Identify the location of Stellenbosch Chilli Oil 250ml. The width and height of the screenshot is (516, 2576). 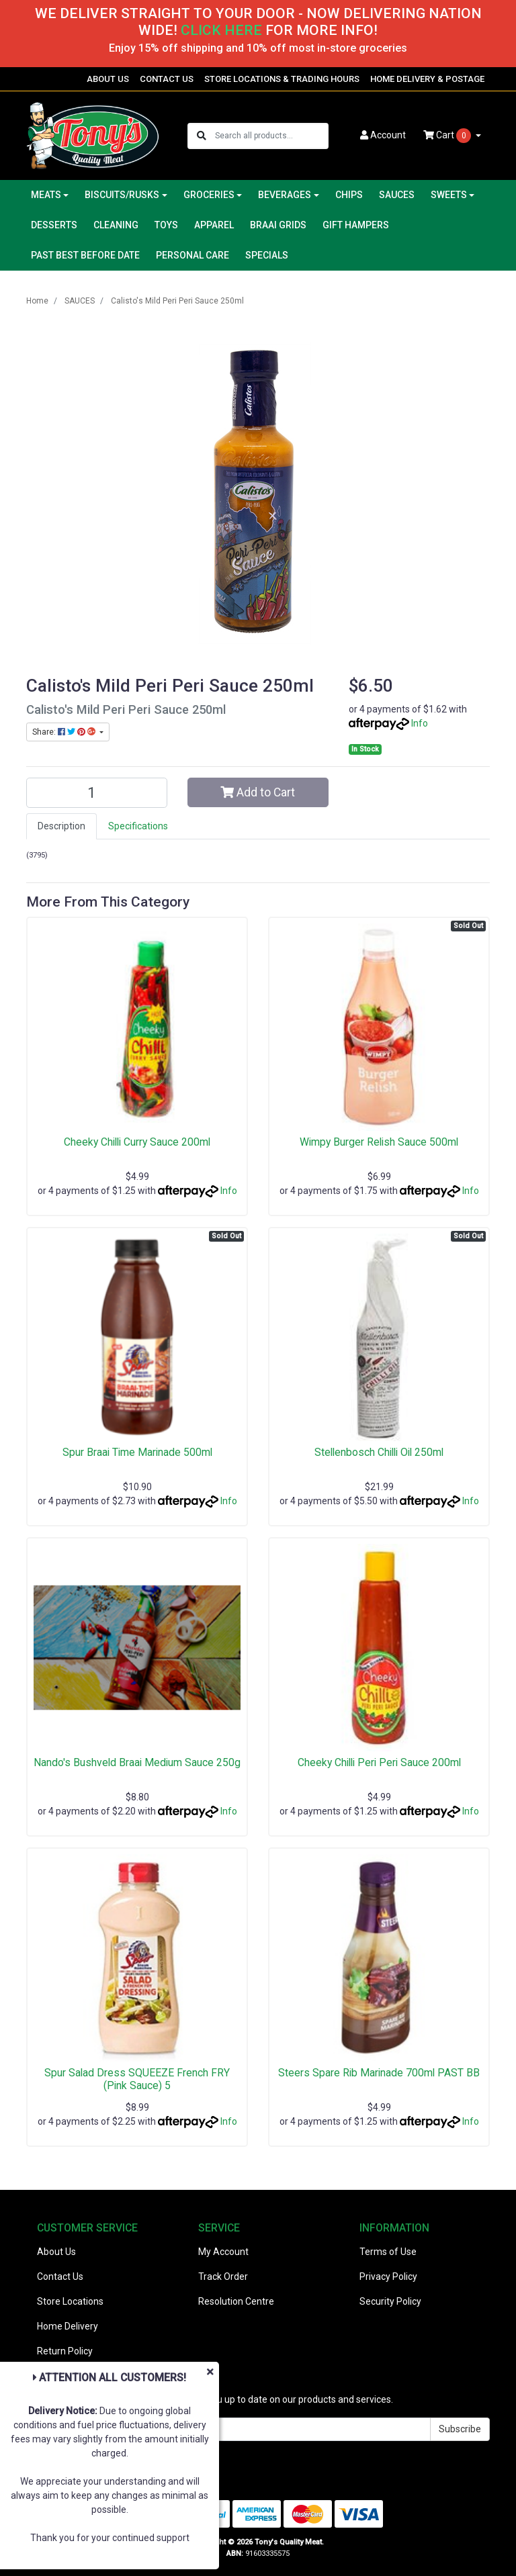
(378, 1452).